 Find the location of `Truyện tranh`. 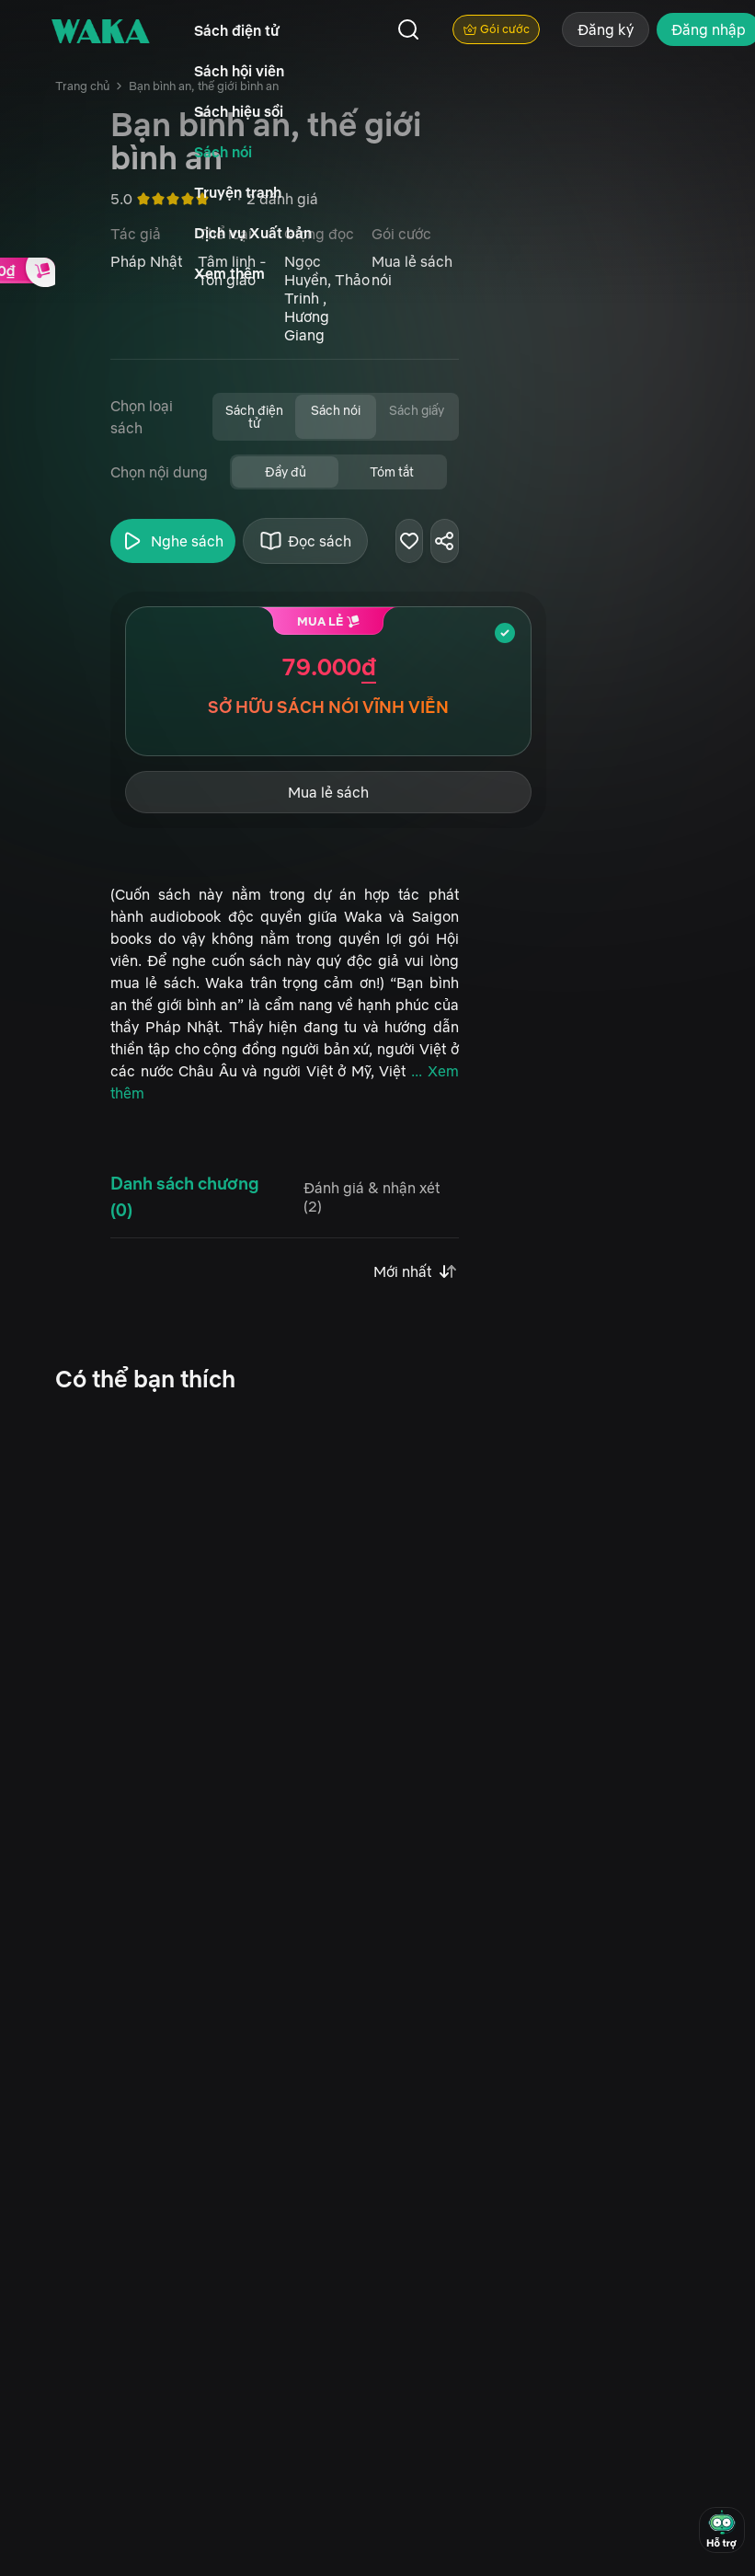

Truyện tranh is located at coordinates (237, 192).